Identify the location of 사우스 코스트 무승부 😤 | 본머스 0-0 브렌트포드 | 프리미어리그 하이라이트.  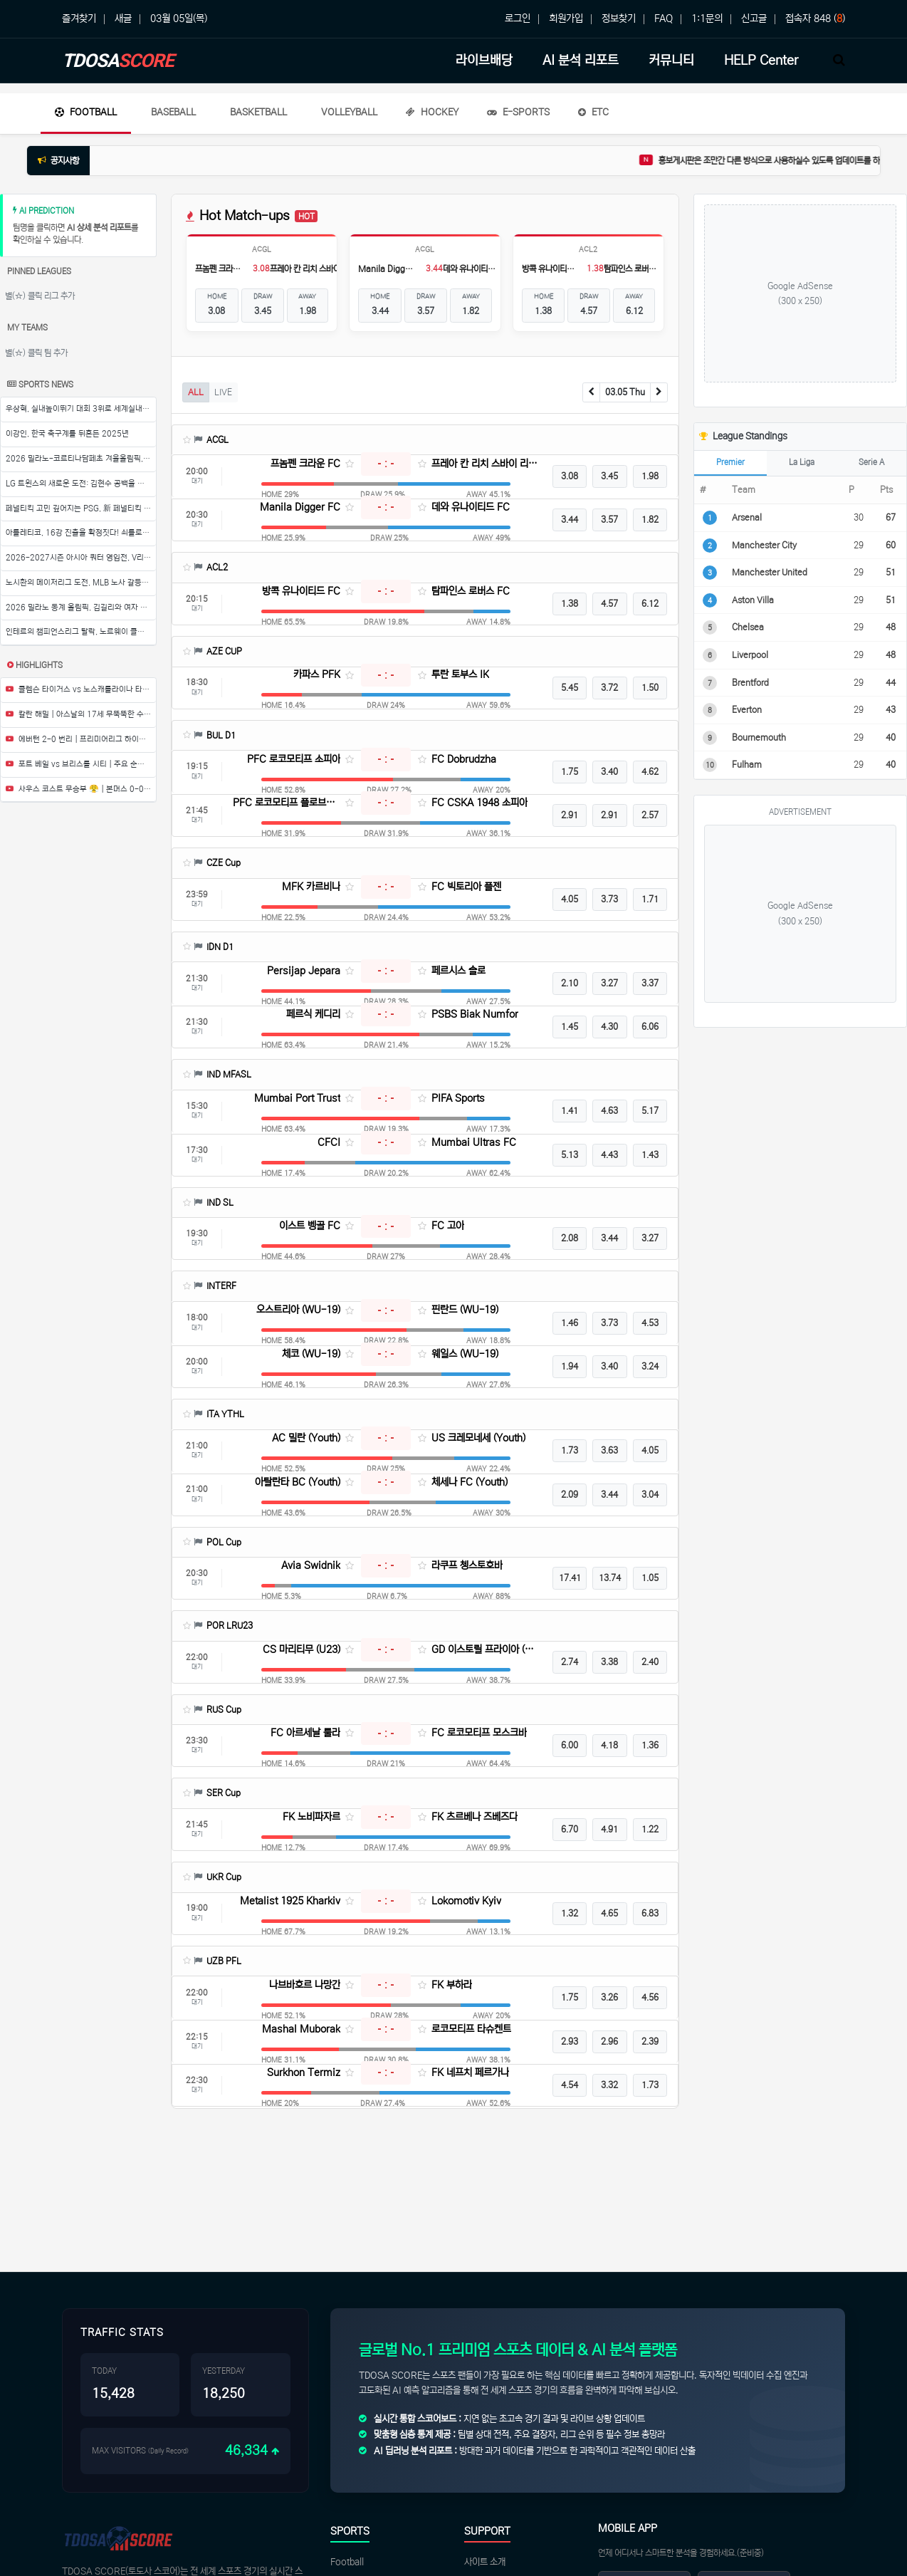
(81, 789).